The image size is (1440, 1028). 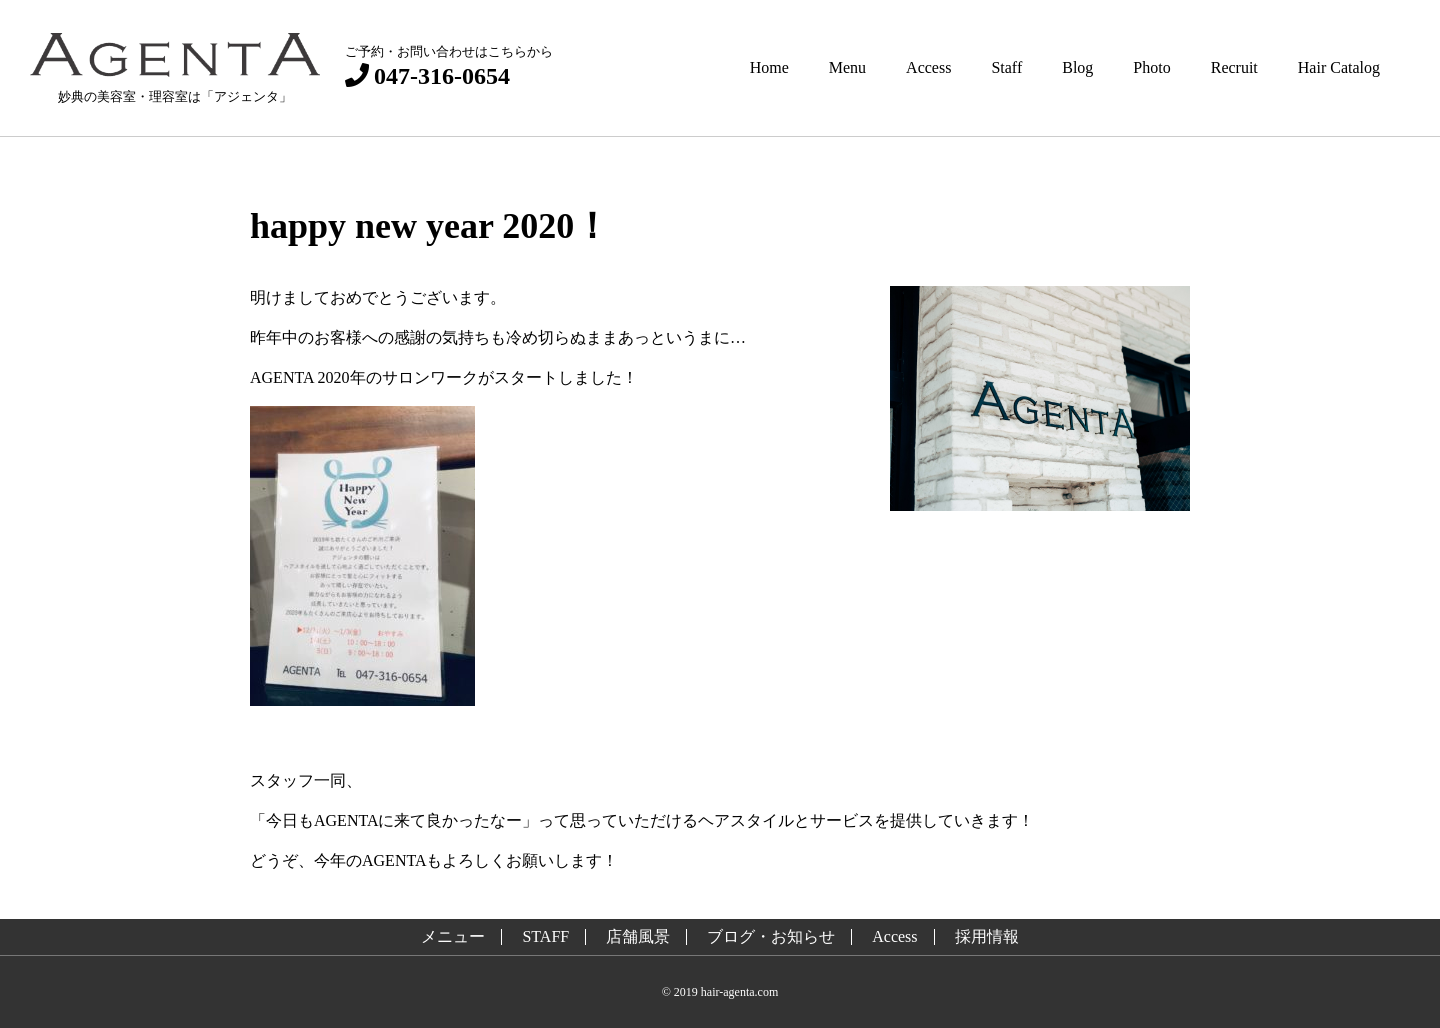 What do you see at coordinates (769, 67) in the screenshot?
I see `Home` at bounding box center [769, 67].